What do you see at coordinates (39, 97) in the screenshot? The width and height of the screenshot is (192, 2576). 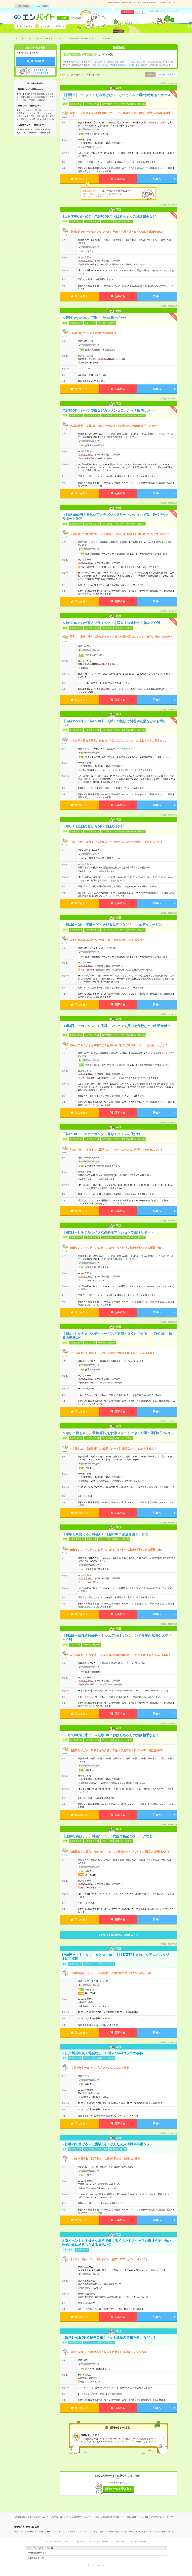 I see `中野(東京都)駅` at bounding box center [39, 97].